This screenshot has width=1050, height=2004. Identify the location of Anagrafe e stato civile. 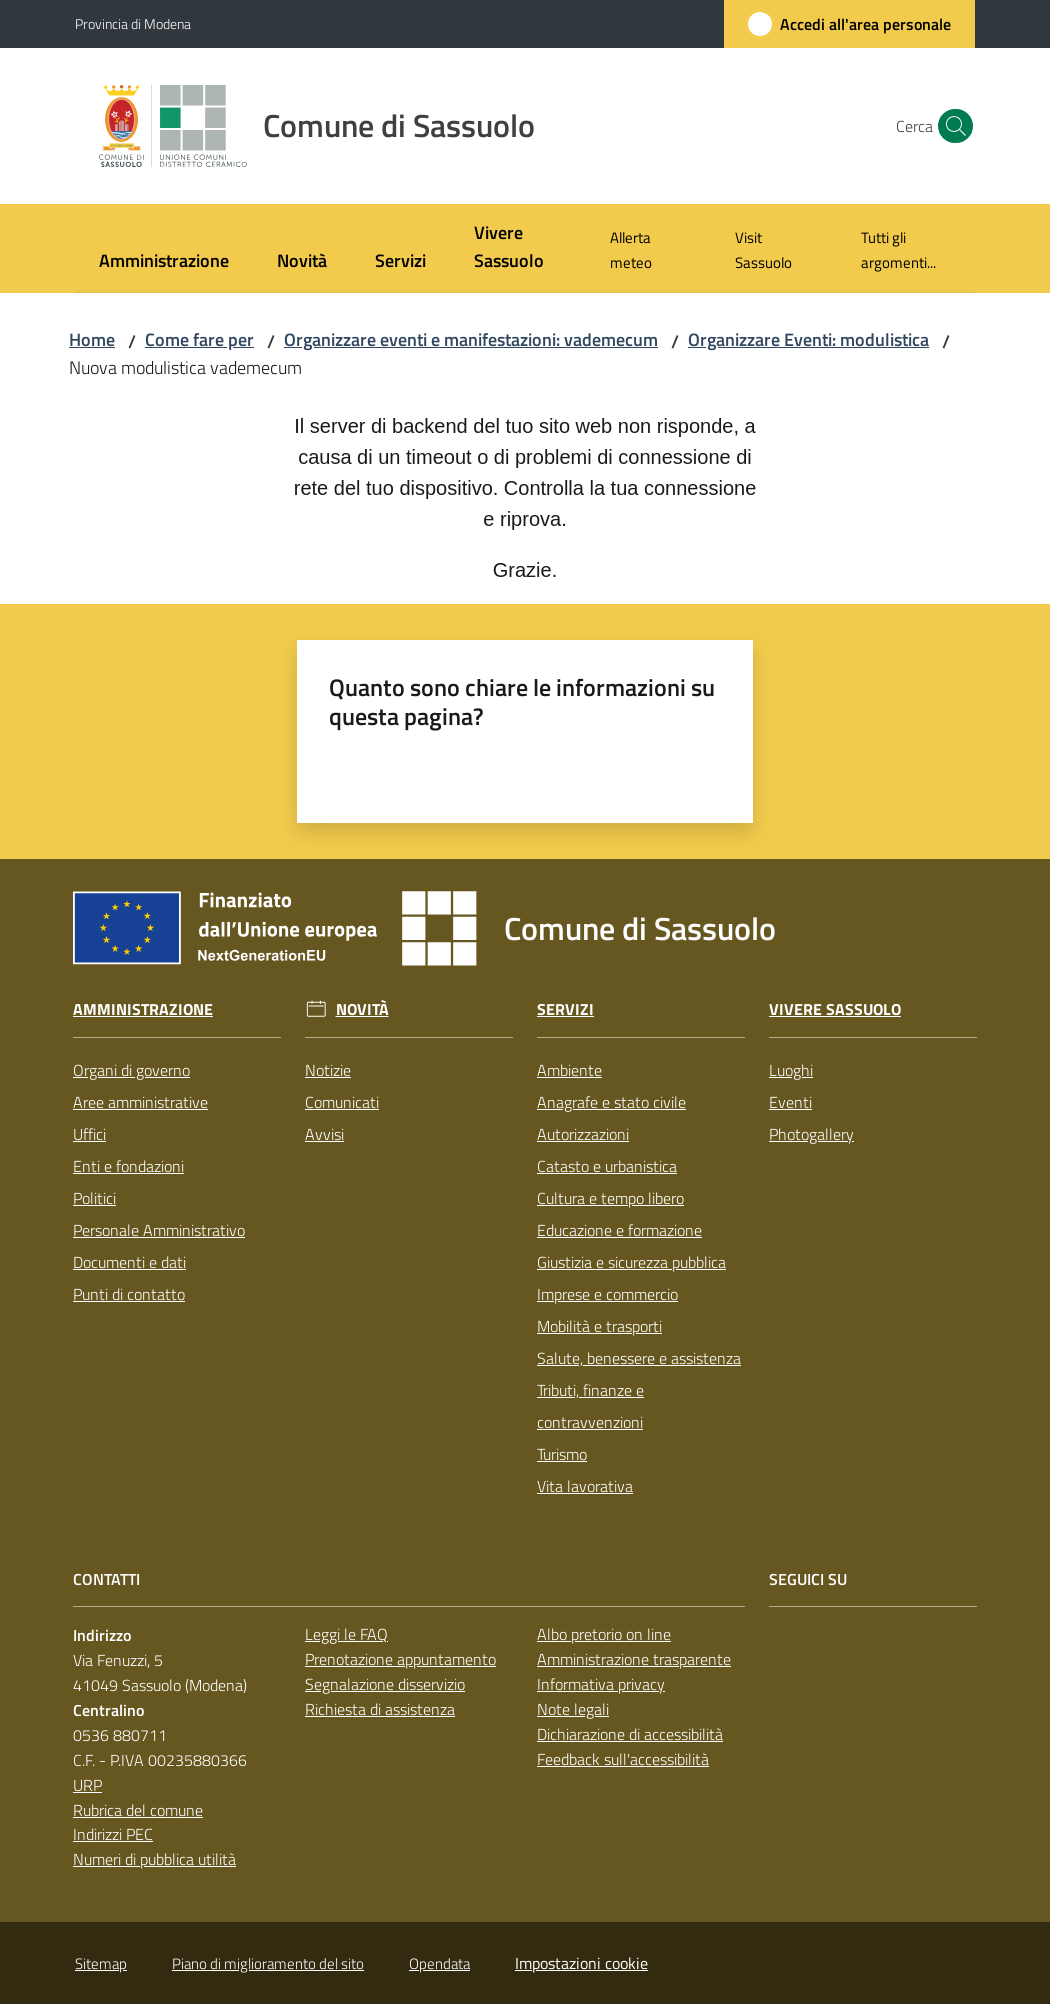
(611, 1102).